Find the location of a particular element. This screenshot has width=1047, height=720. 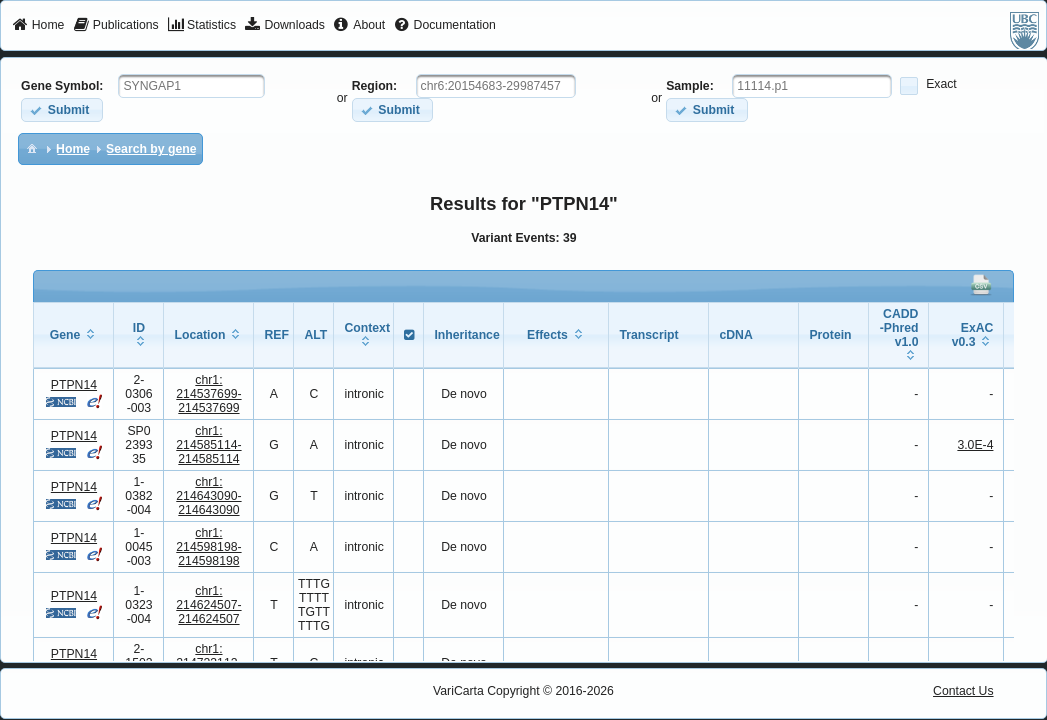

[menuitem] is located at coordinates (38, 26).